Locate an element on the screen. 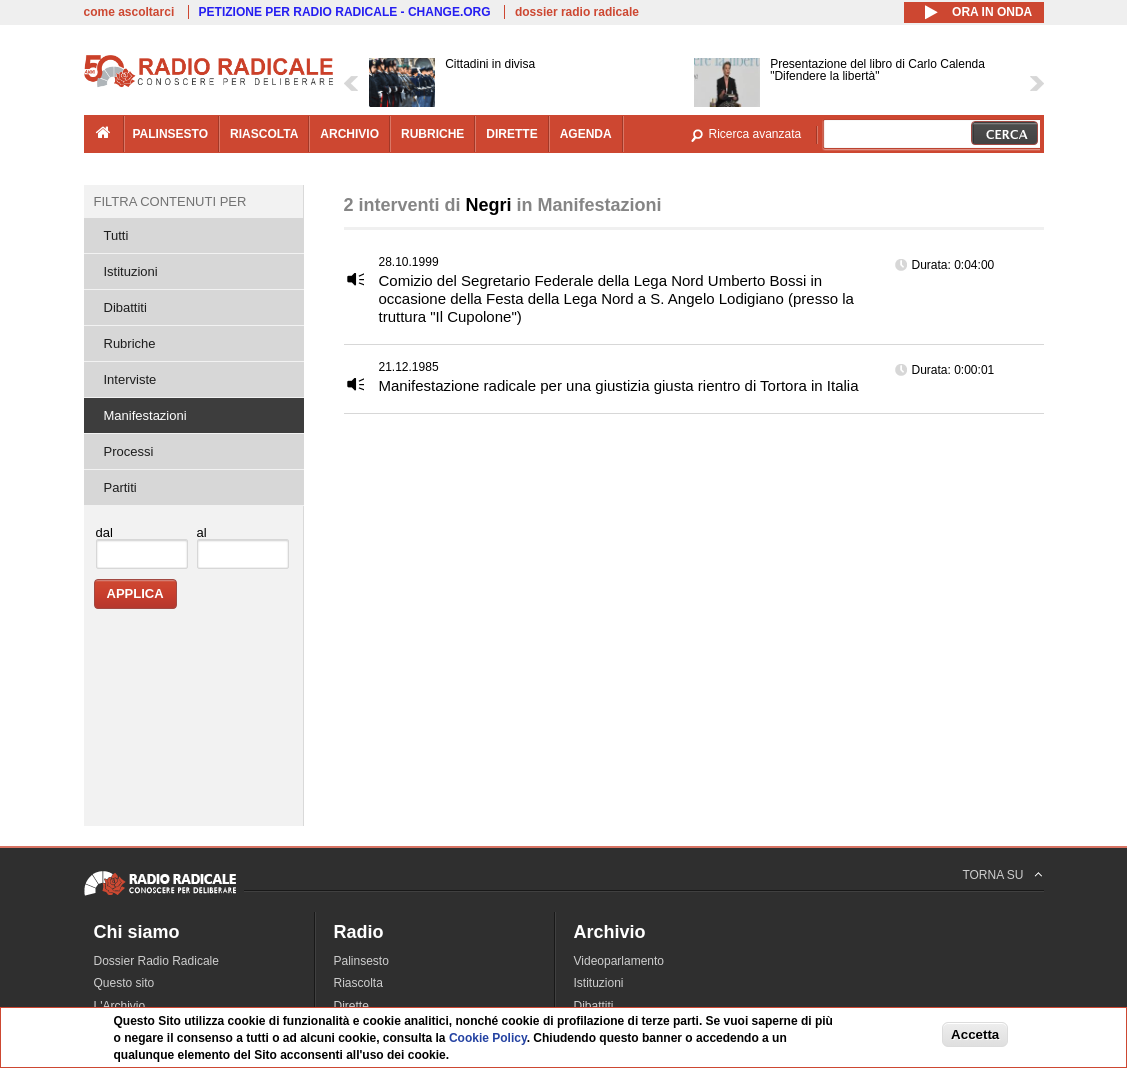  palinsesto is located at coordinates (171, 134).